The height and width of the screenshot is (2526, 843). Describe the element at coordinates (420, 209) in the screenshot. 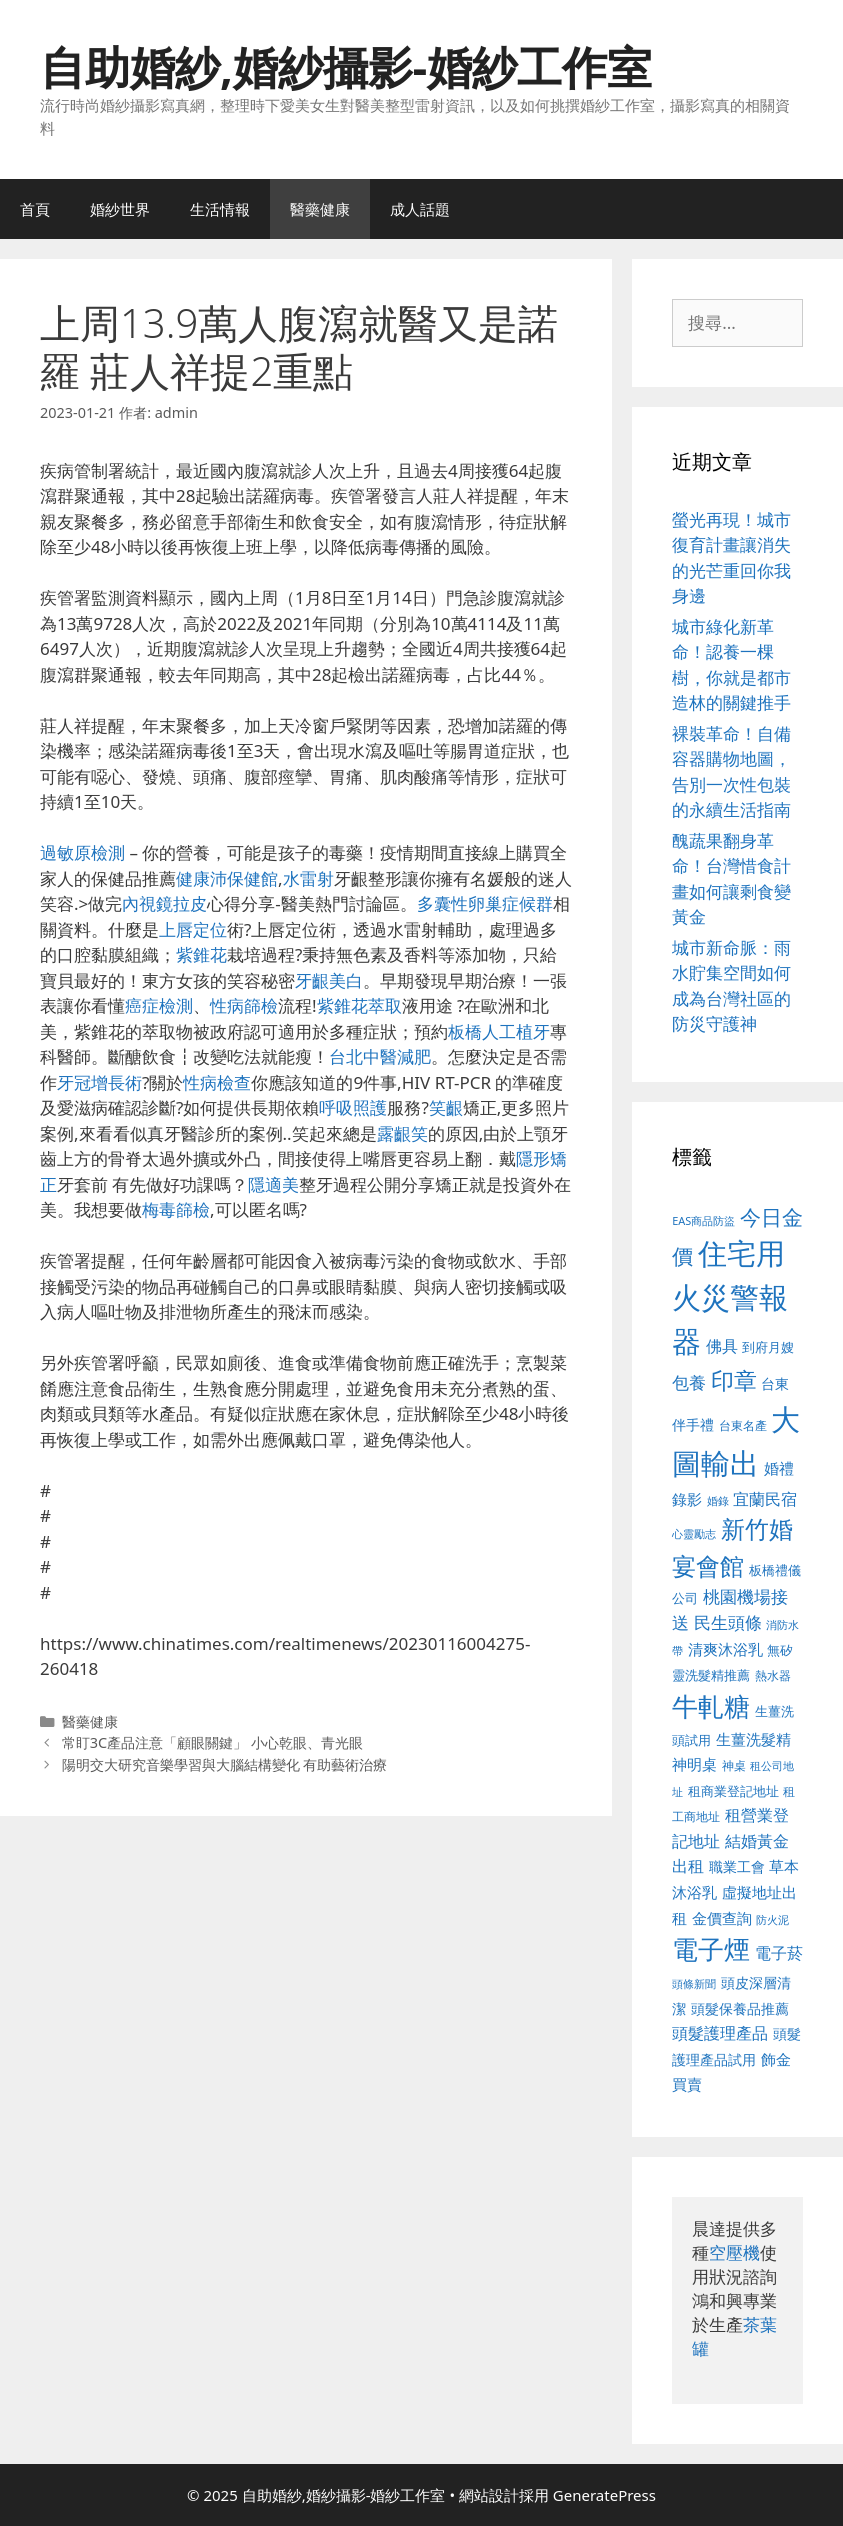

I see `成人話題` at that location.